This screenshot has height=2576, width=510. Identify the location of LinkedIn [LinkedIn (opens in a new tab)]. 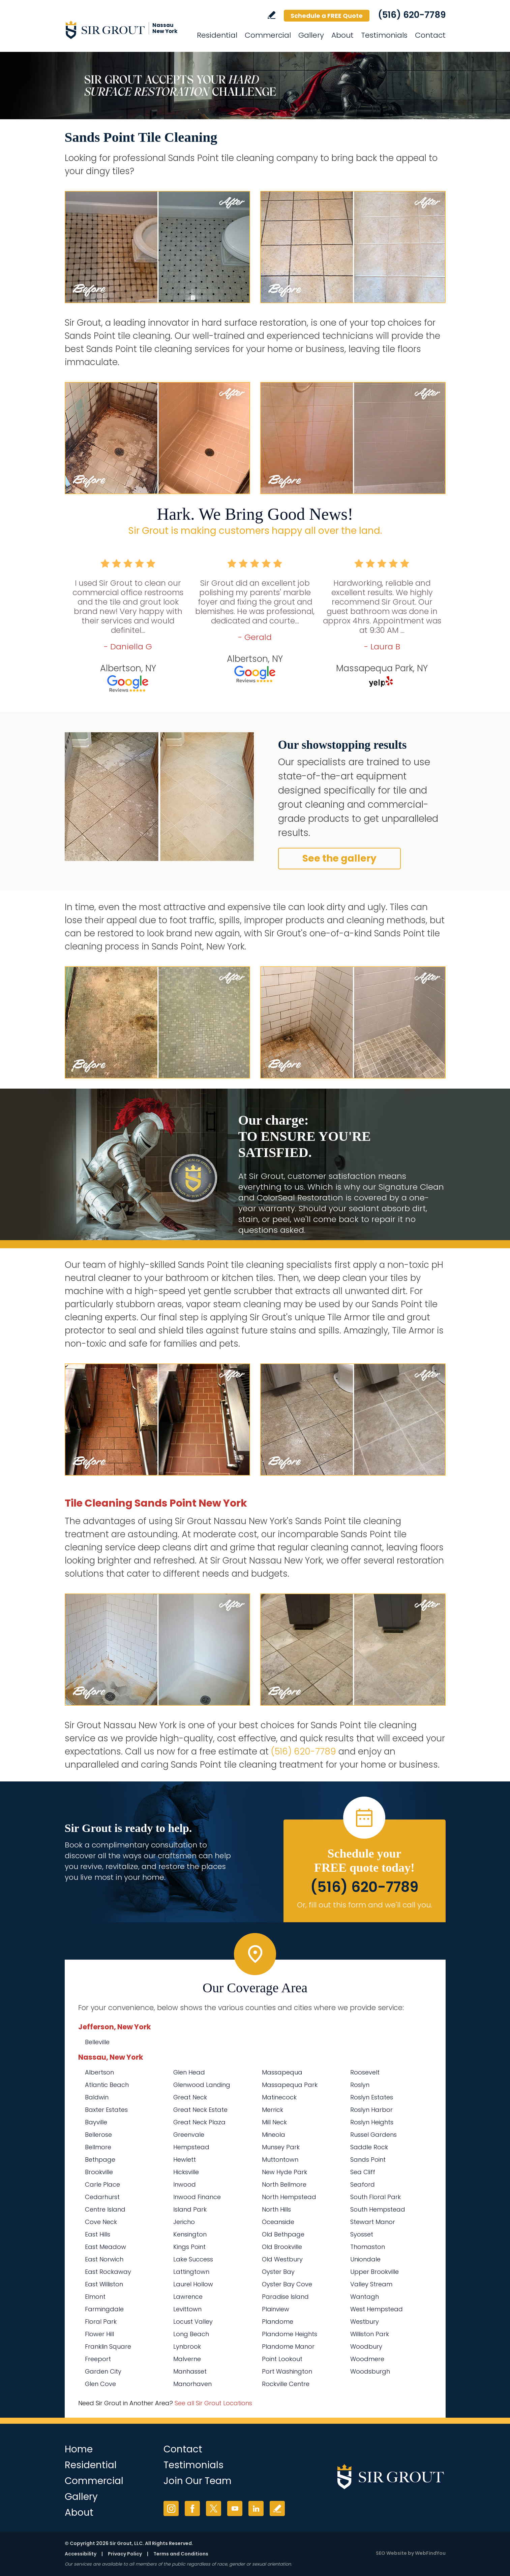
(256, 2508).